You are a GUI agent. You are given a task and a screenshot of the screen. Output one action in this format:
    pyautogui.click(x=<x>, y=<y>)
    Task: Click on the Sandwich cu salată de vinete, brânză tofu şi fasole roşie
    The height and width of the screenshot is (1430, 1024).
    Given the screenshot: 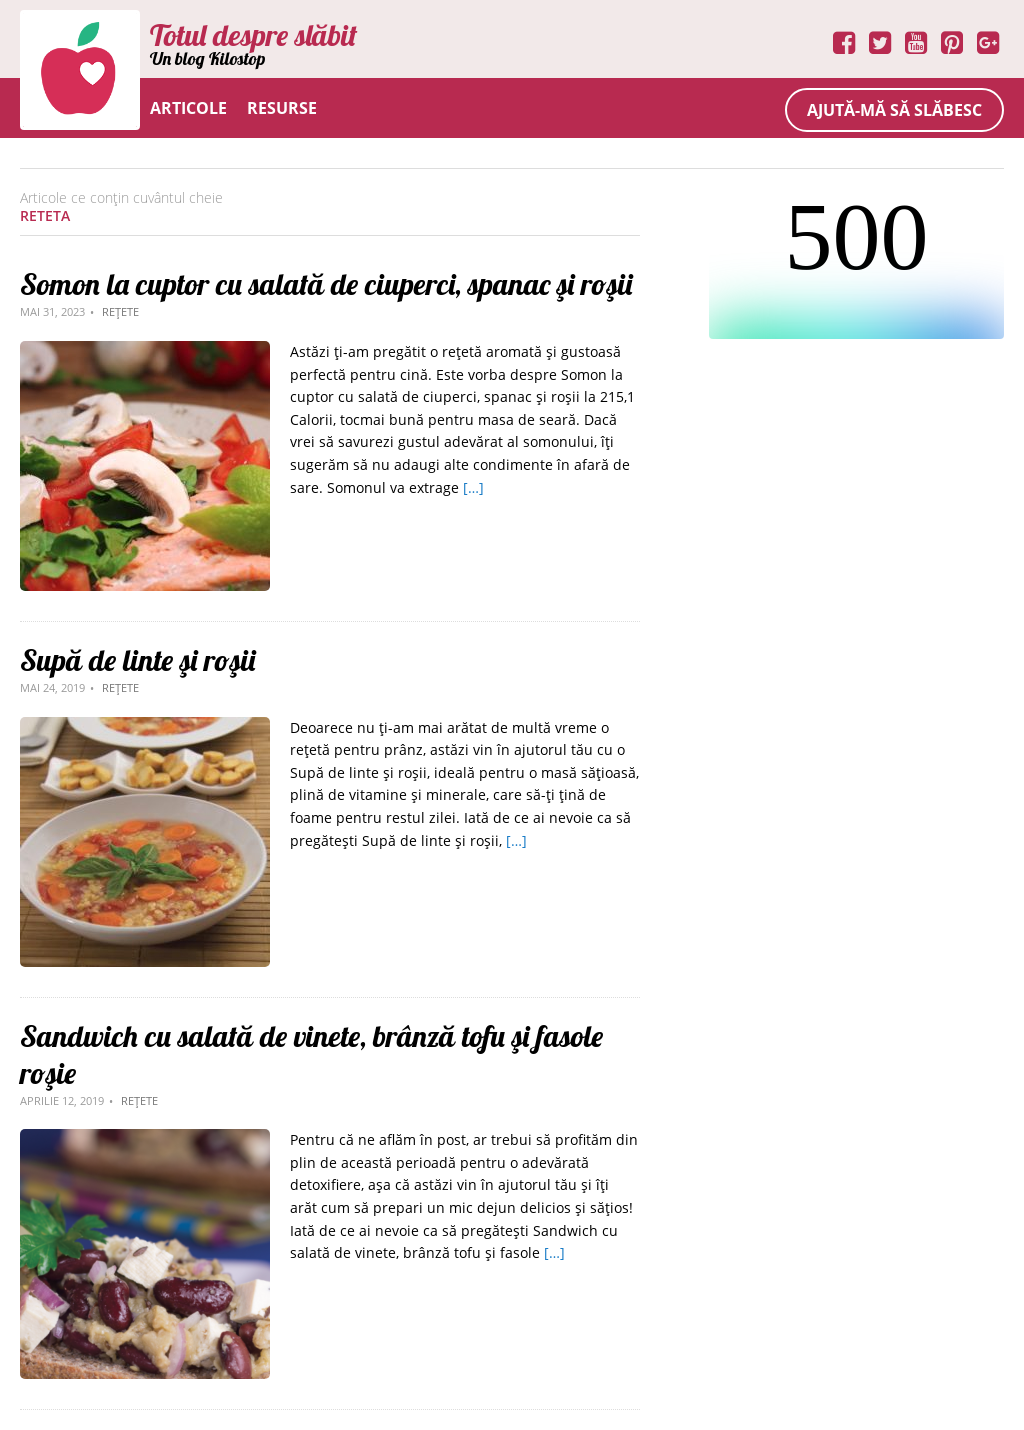 What is the action you would take?
    pyautogui.click(x=311, y=1054)
    